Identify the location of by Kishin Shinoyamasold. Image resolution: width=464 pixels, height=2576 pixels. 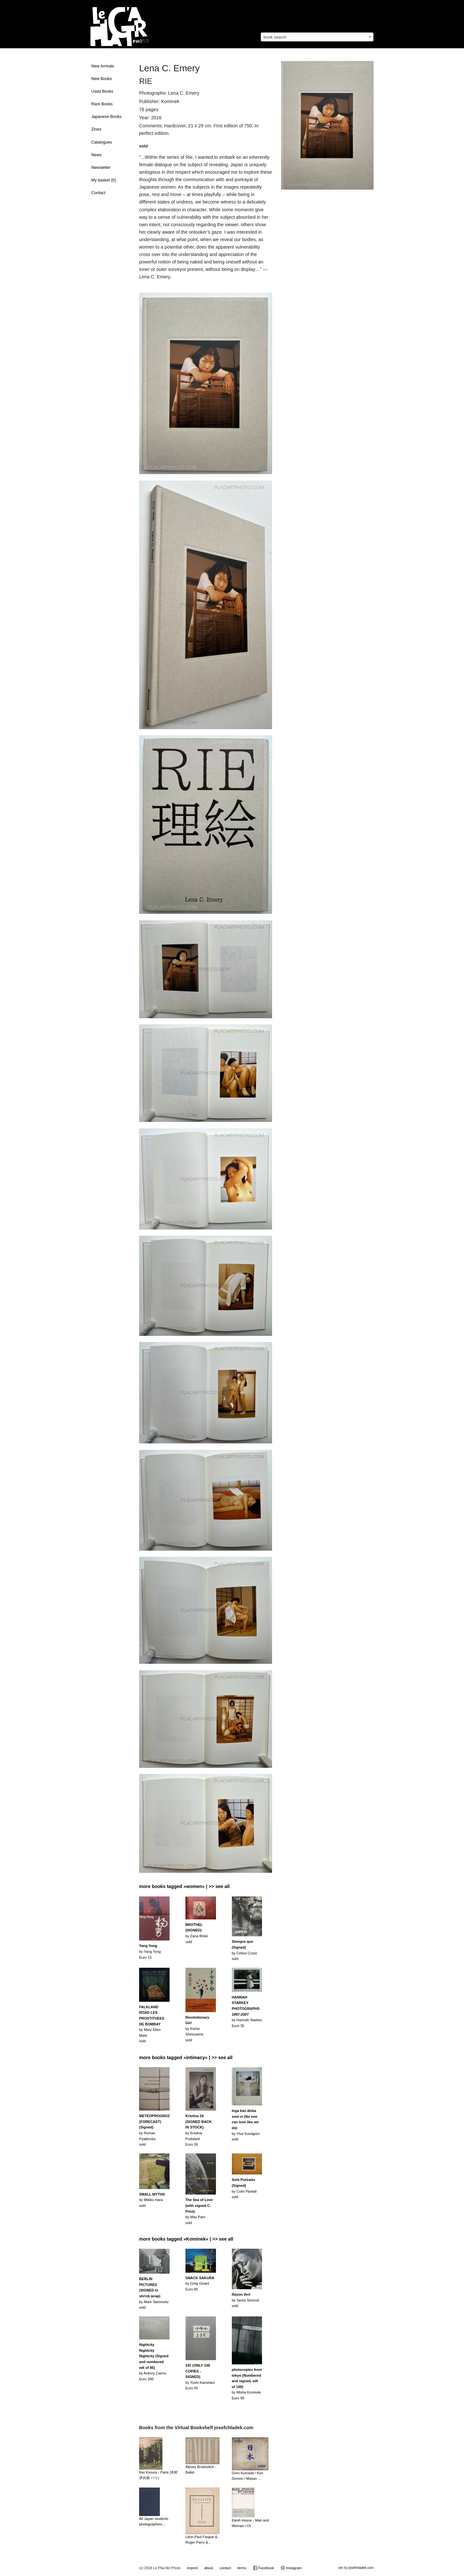
(197, 2028).